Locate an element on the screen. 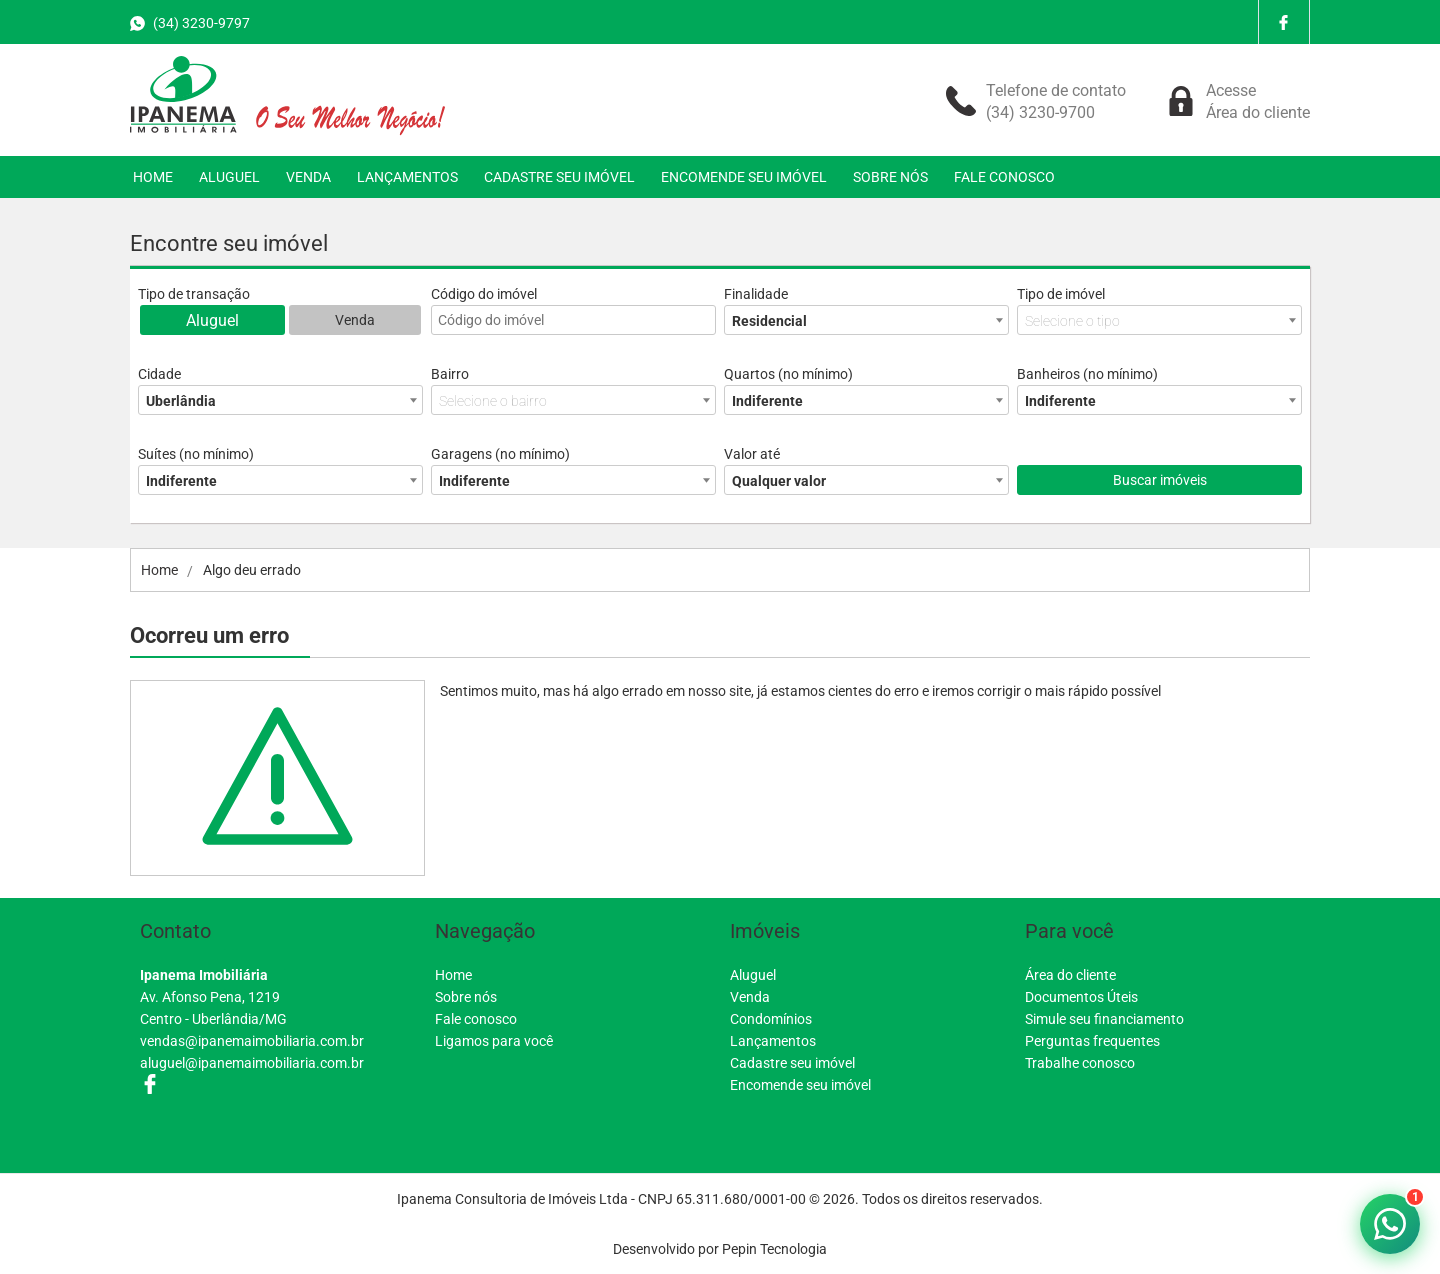 This screenshot has height=1274, width=1440. ENCOMENDE SEU IMÓVEL is located at coordinates (744, 177).